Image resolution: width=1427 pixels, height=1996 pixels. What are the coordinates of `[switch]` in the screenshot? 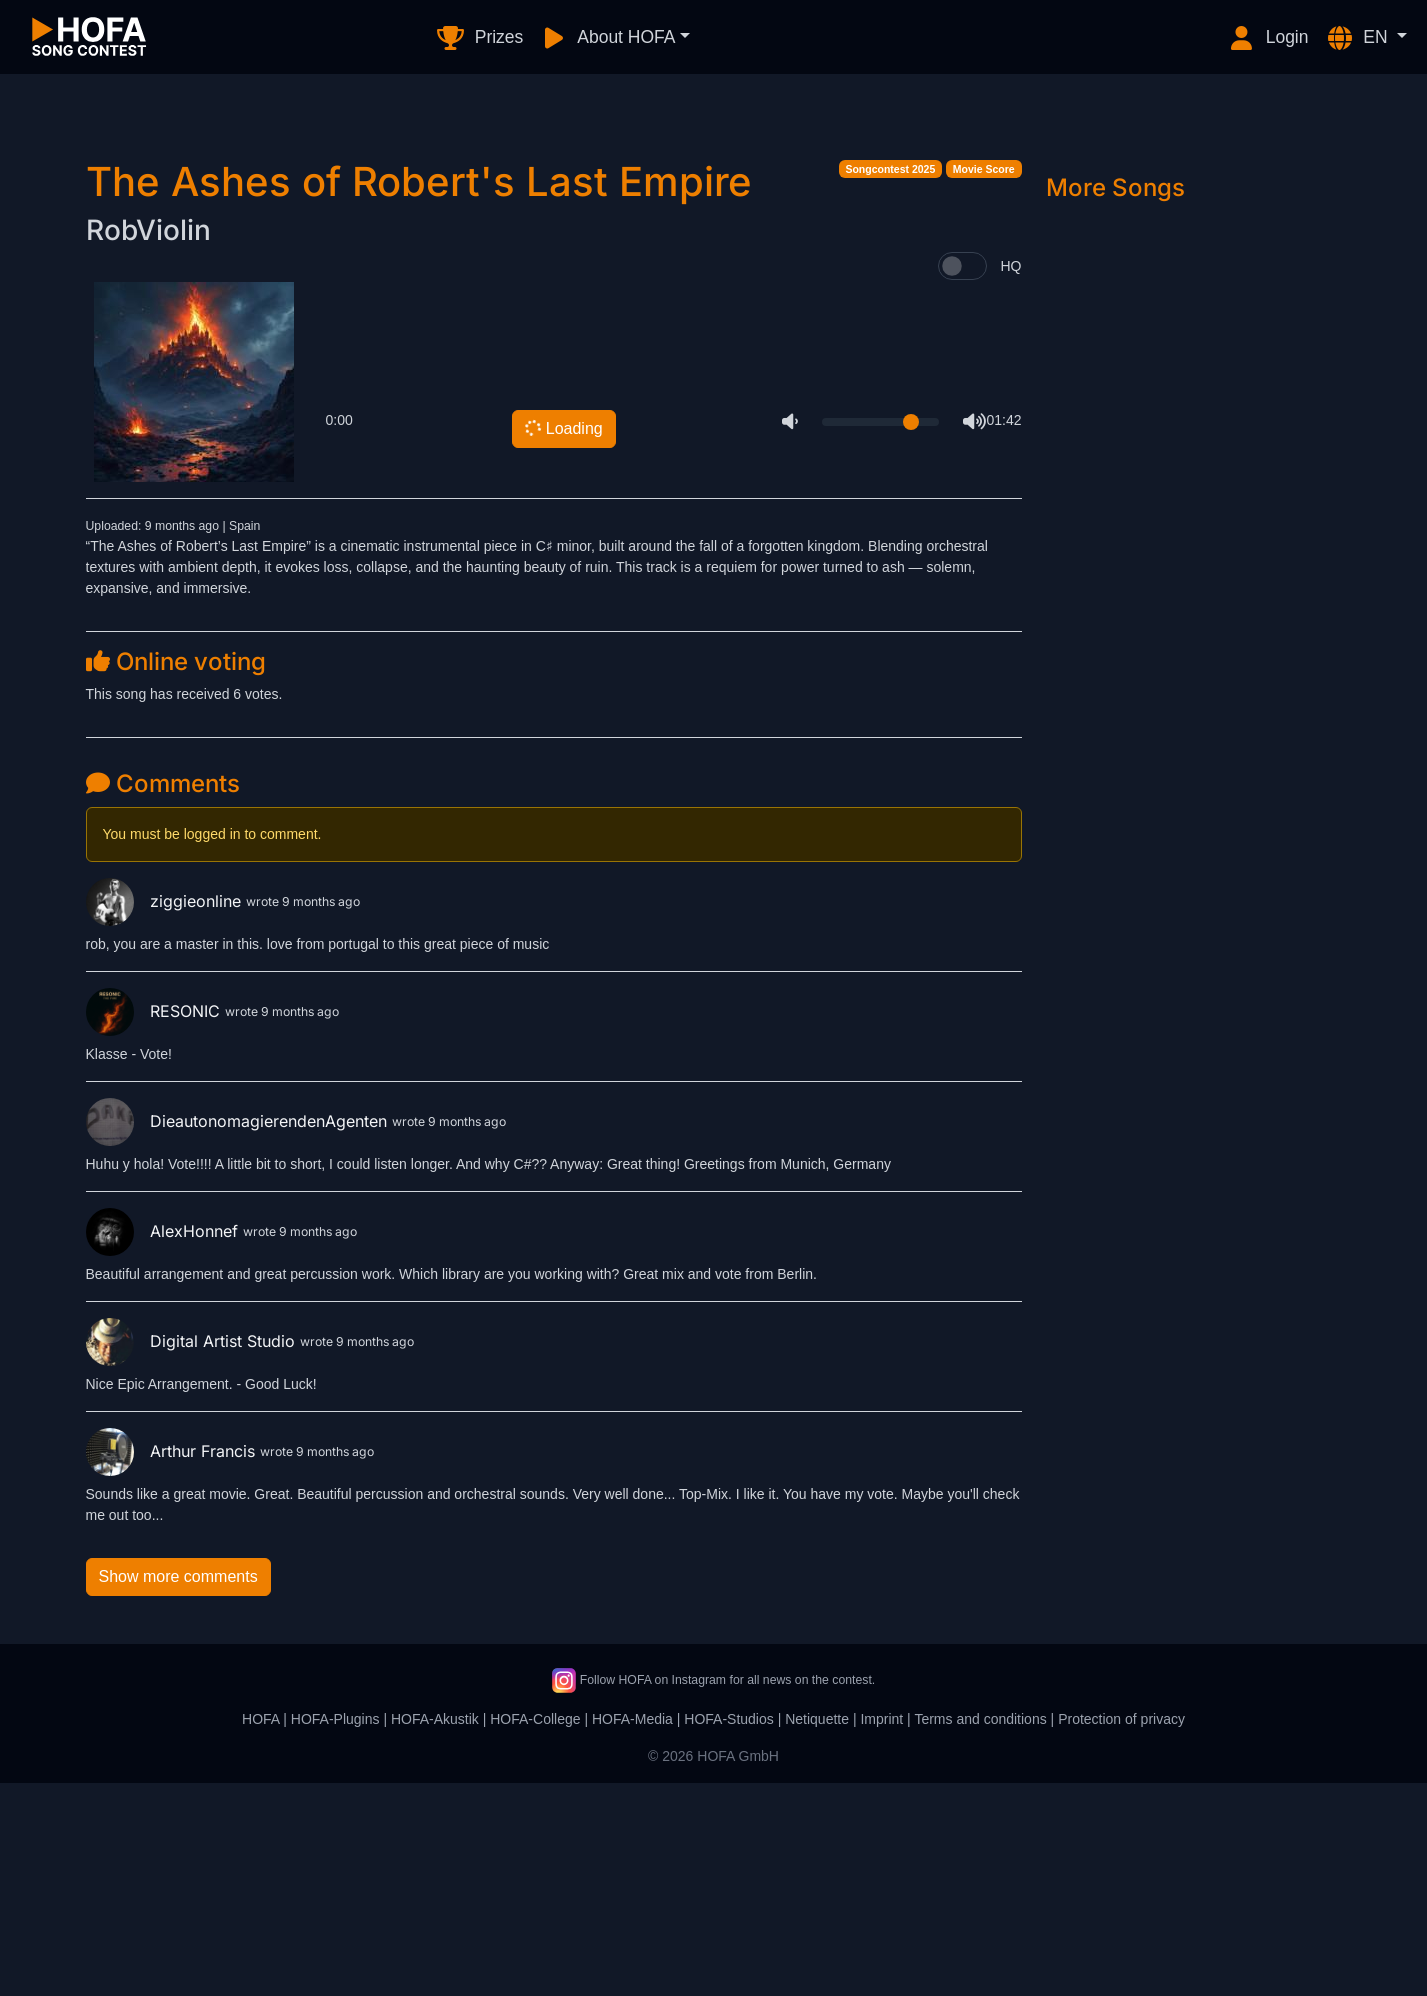 It's located at (962, 479).